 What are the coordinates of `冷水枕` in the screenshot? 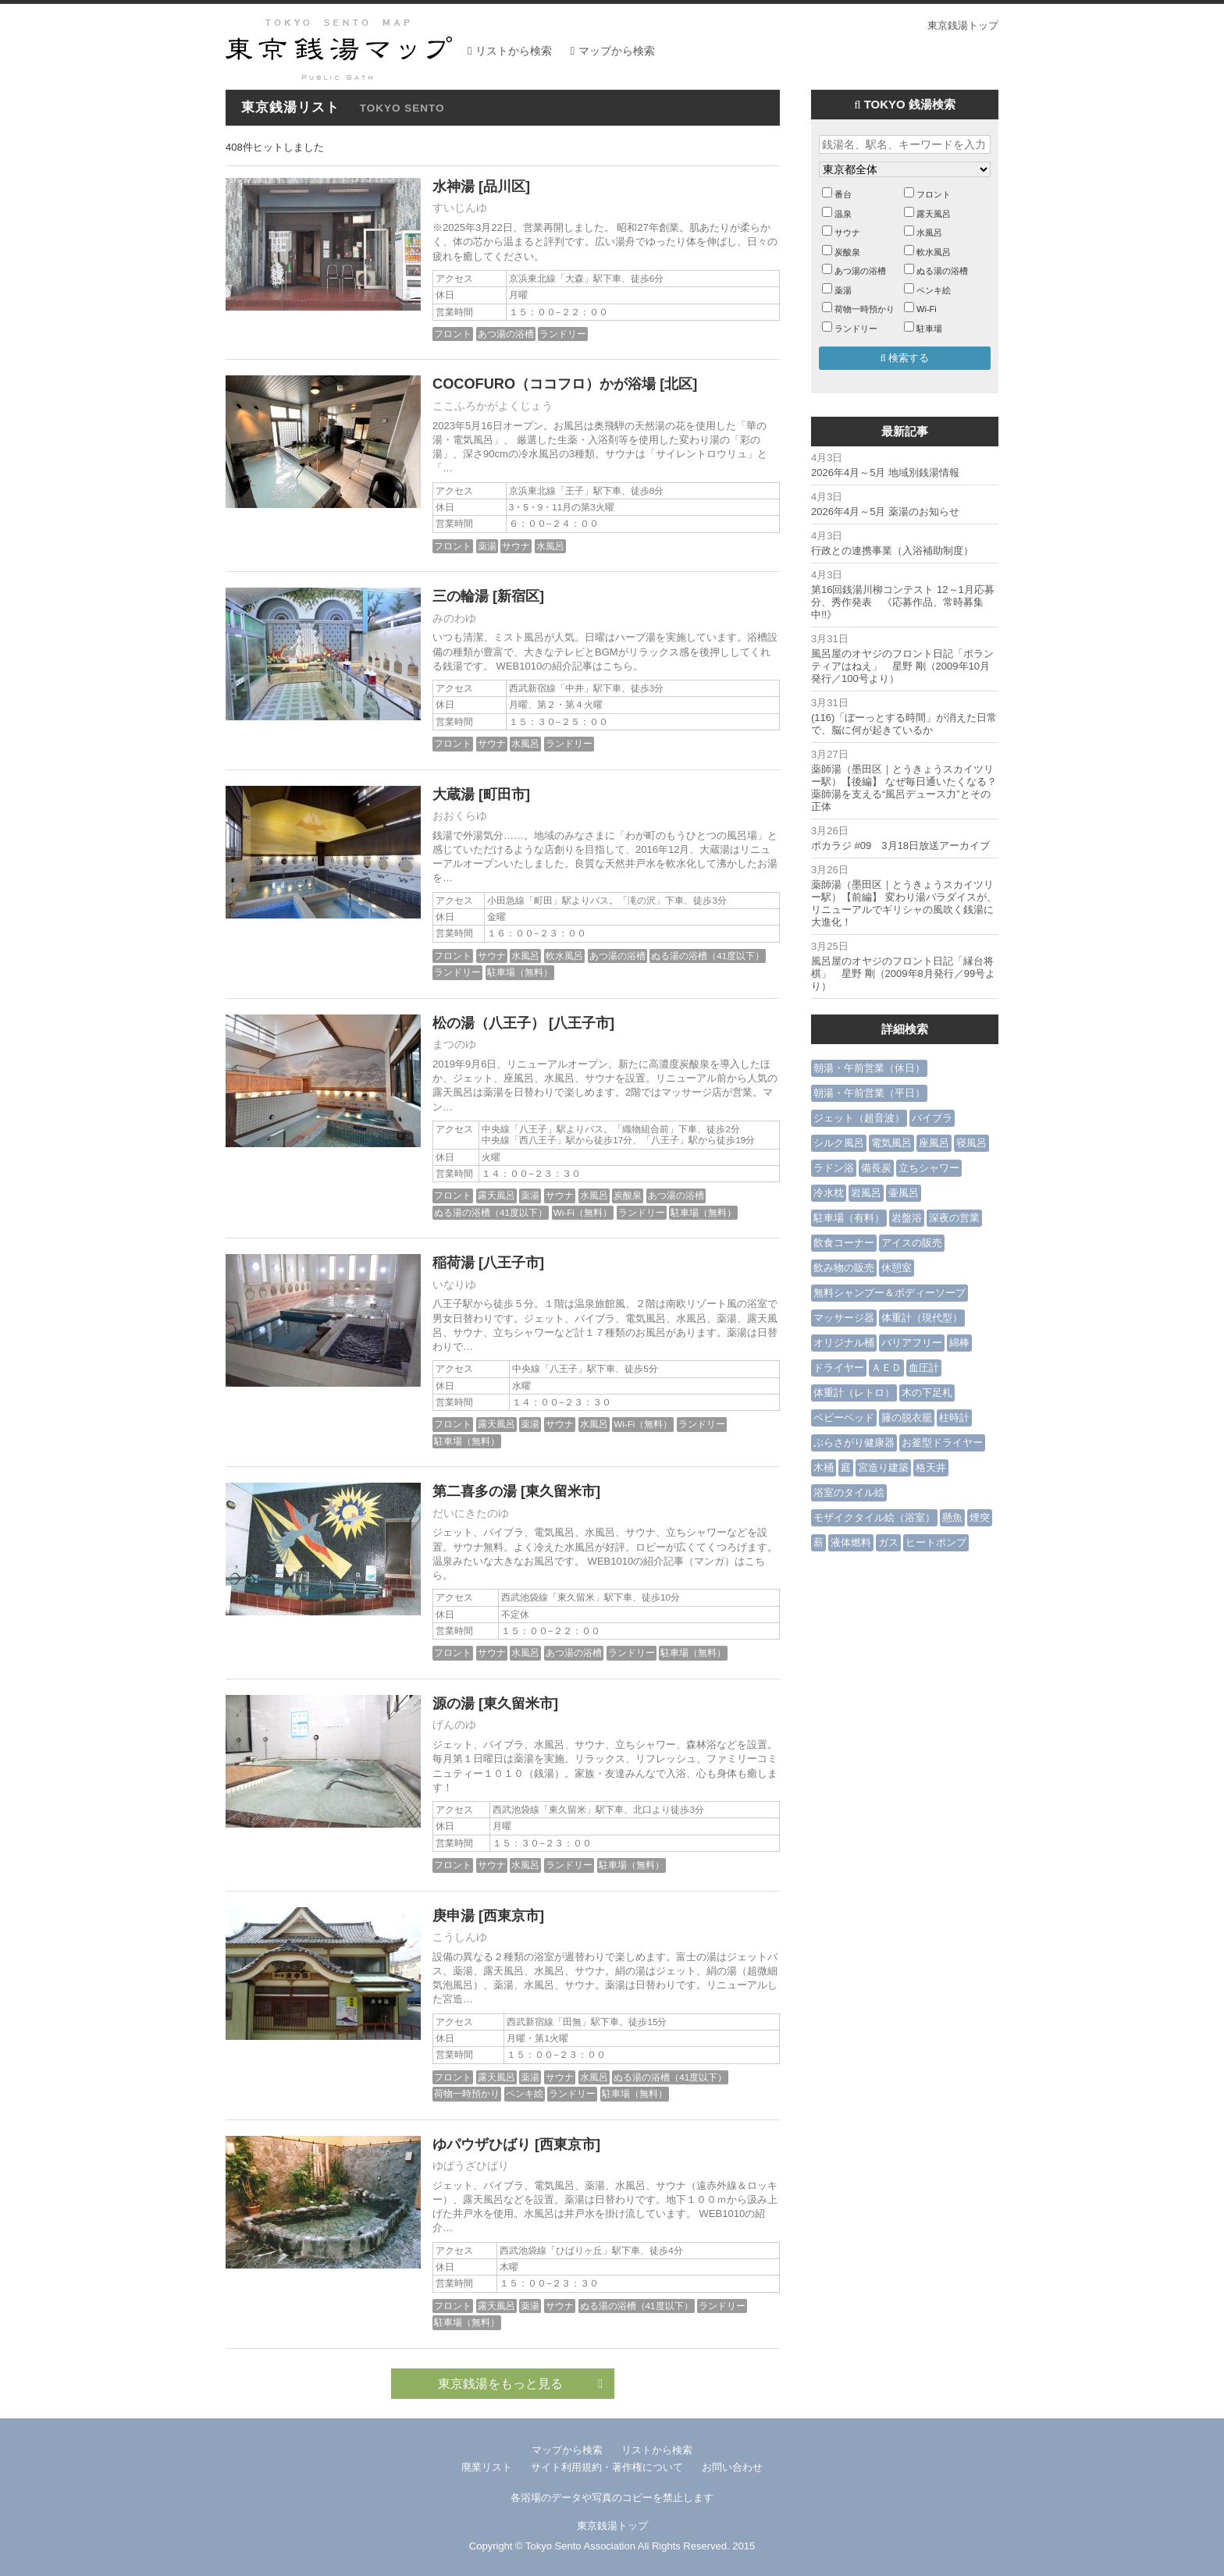 It's located at (828, 1193).